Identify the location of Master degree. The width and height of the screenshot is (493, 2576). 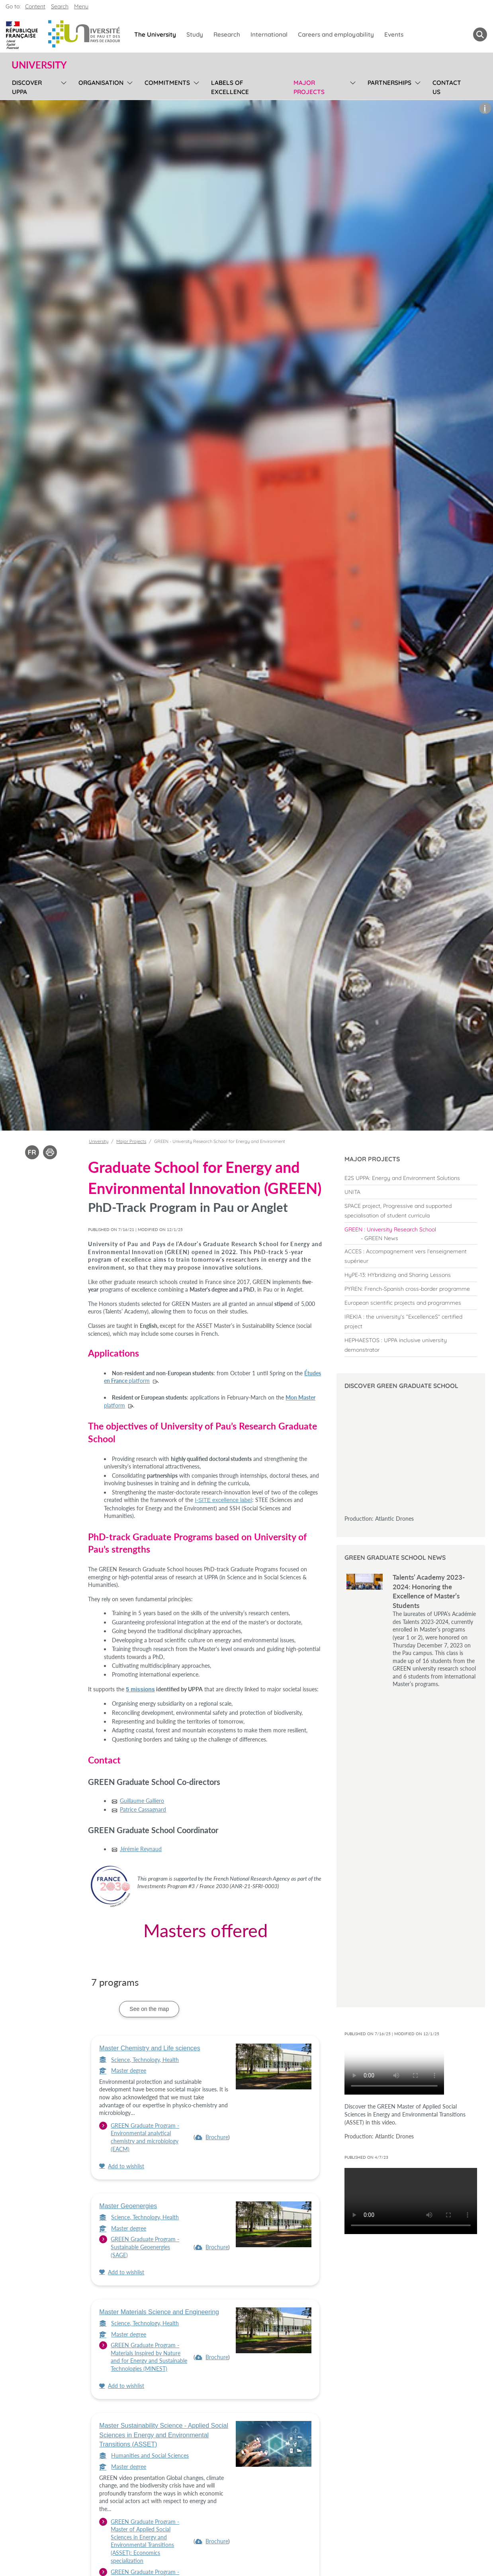
(122, 2070).